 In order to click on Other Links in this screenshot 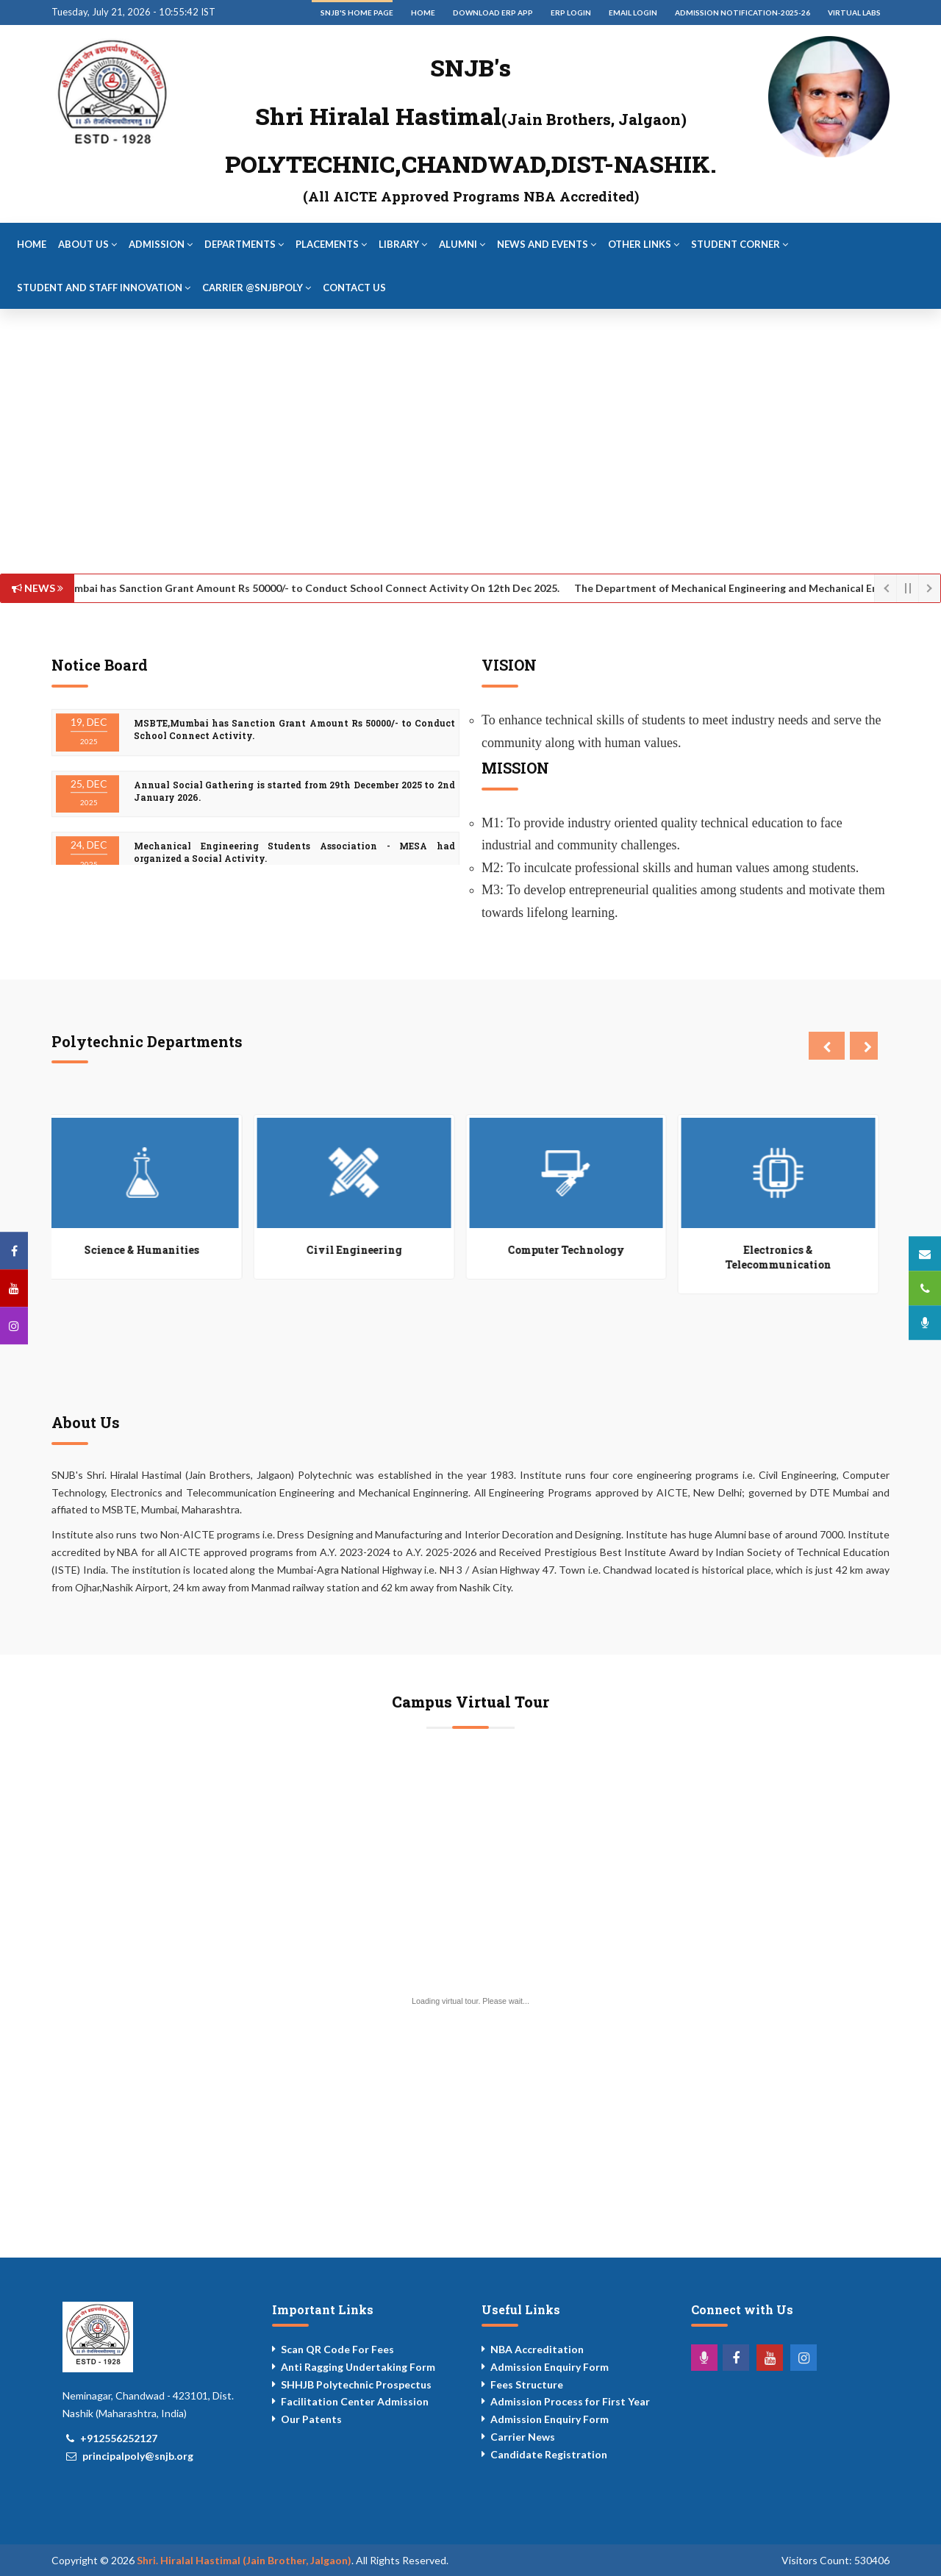, I will do `click(643, 244)`.